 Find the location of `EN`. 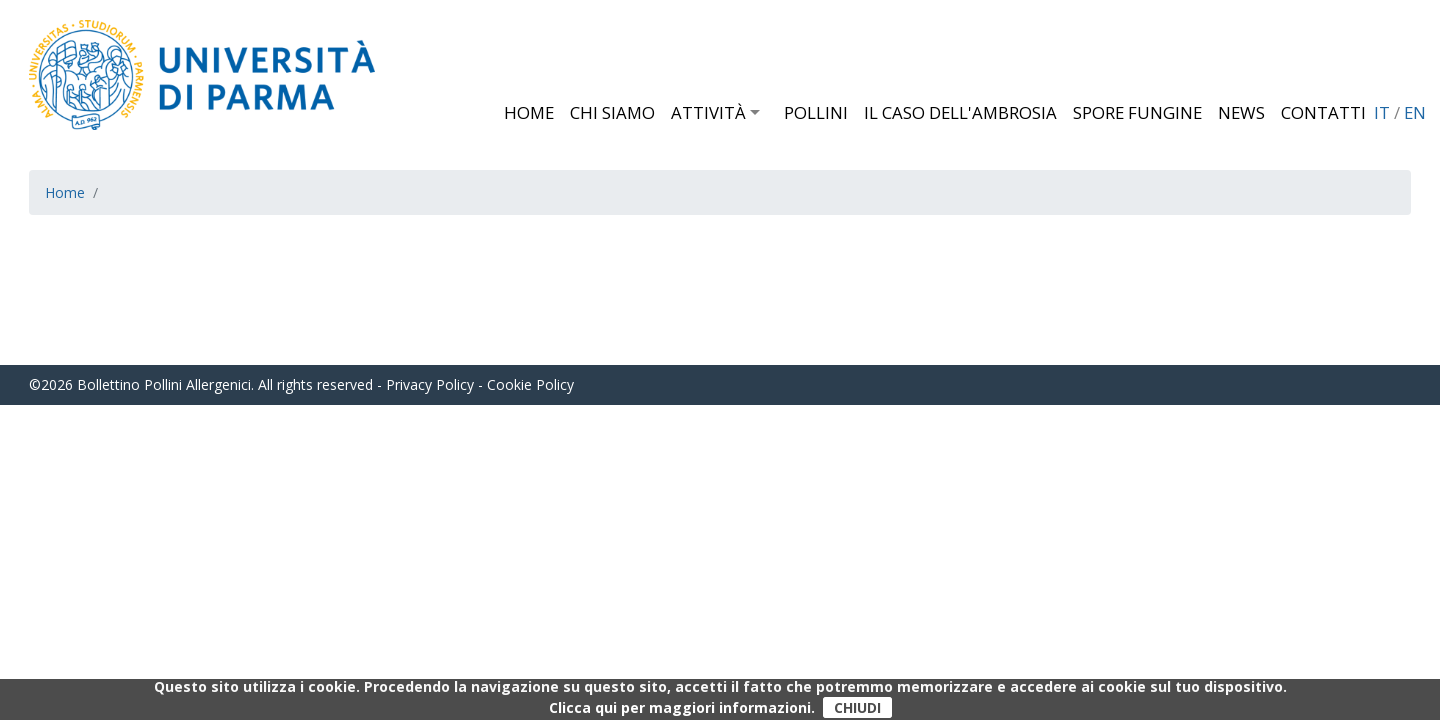

EN is located at coordinates (1415, 112).